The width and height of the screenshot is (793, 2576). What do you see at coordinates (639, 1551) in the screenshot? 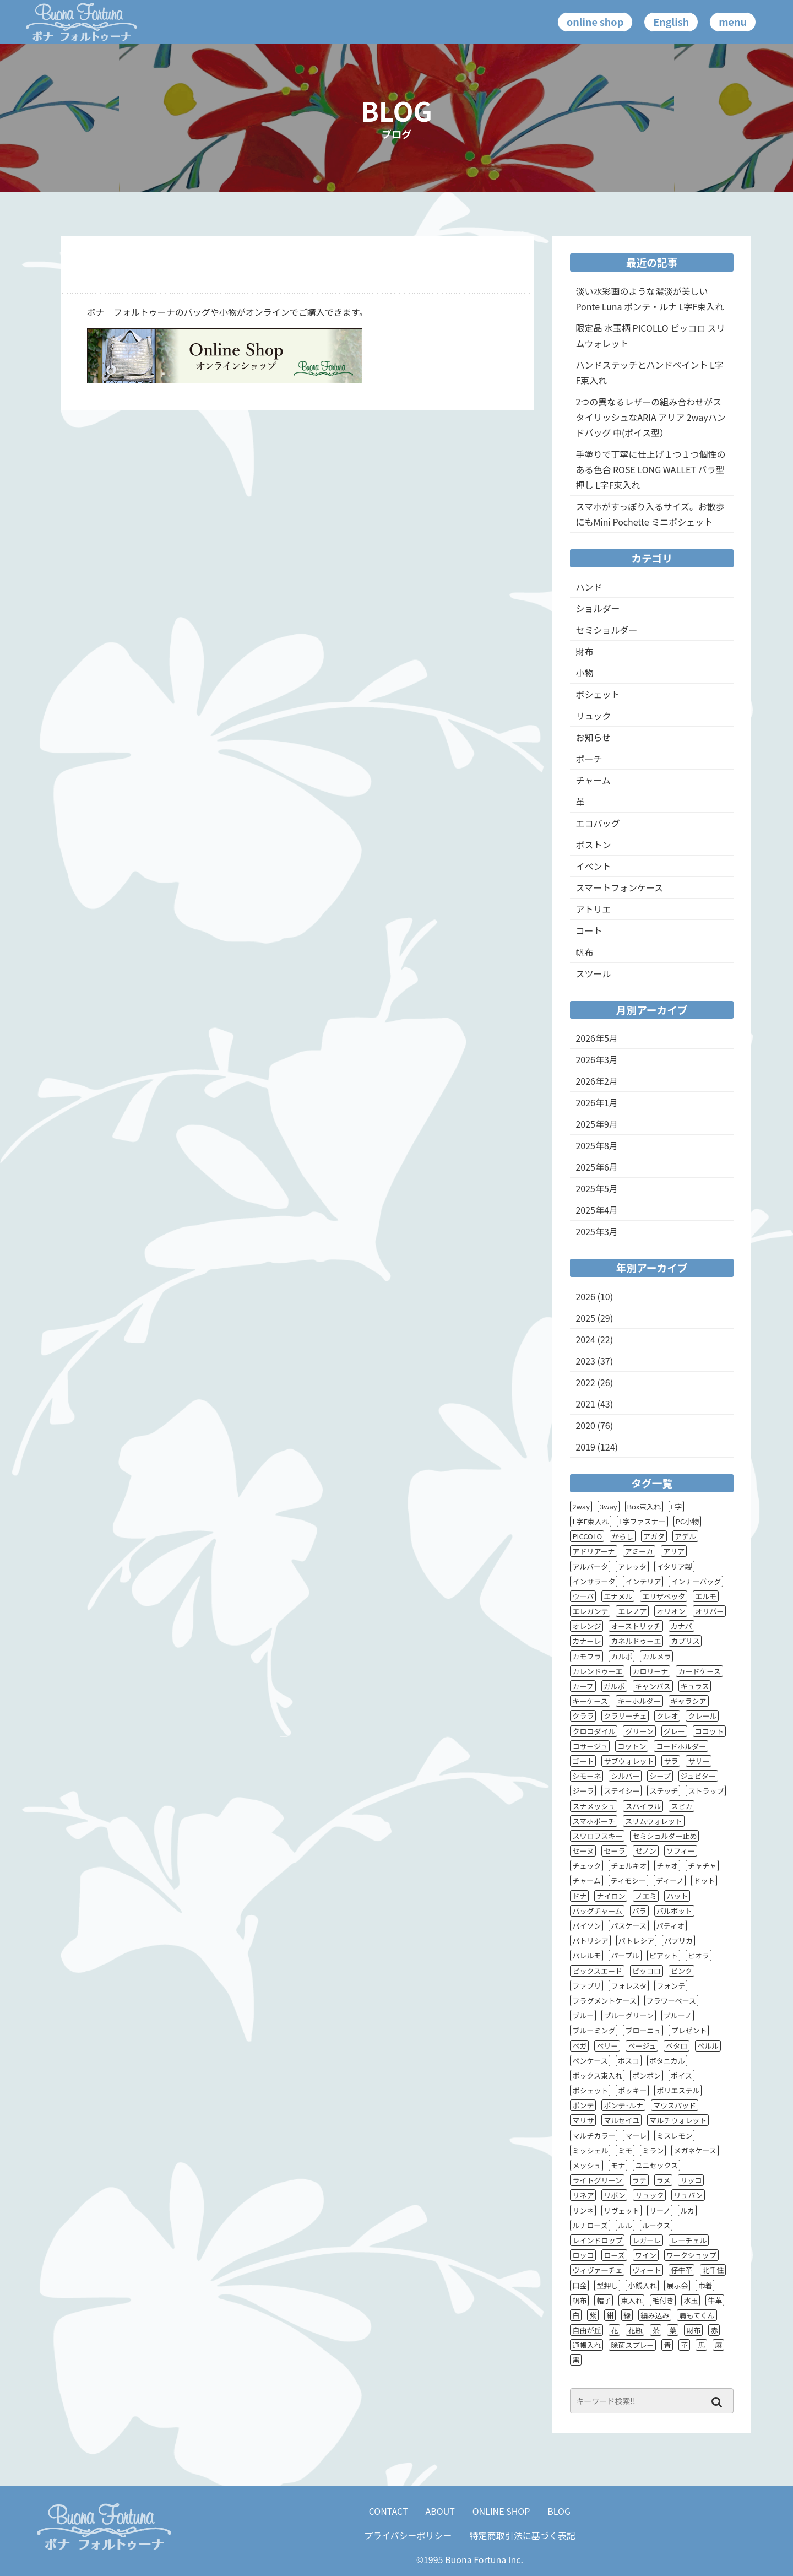
I see `アミーカ` at bounding box center [639, 1551].